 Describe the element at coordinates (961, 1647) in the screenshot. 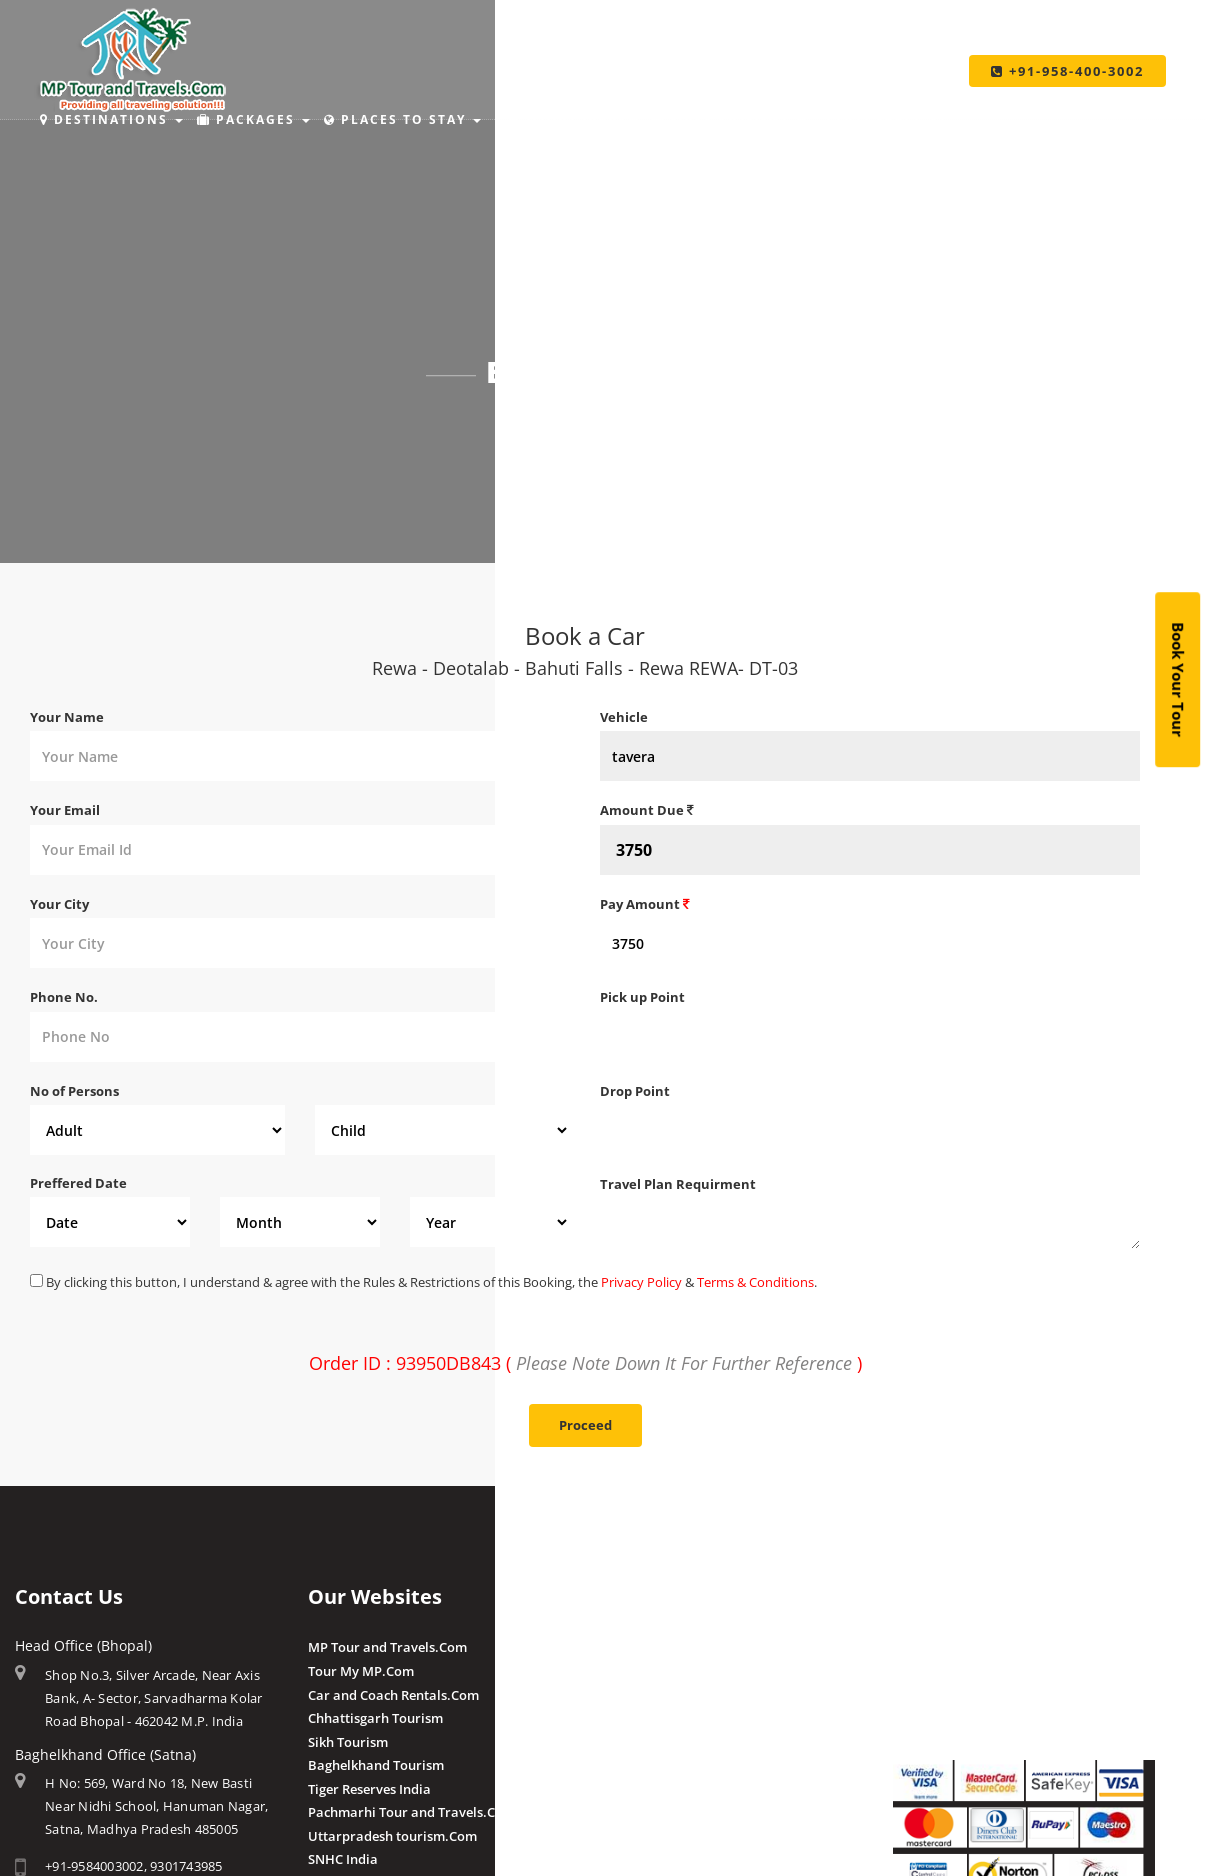

I see `Make Payment Online` at that location.